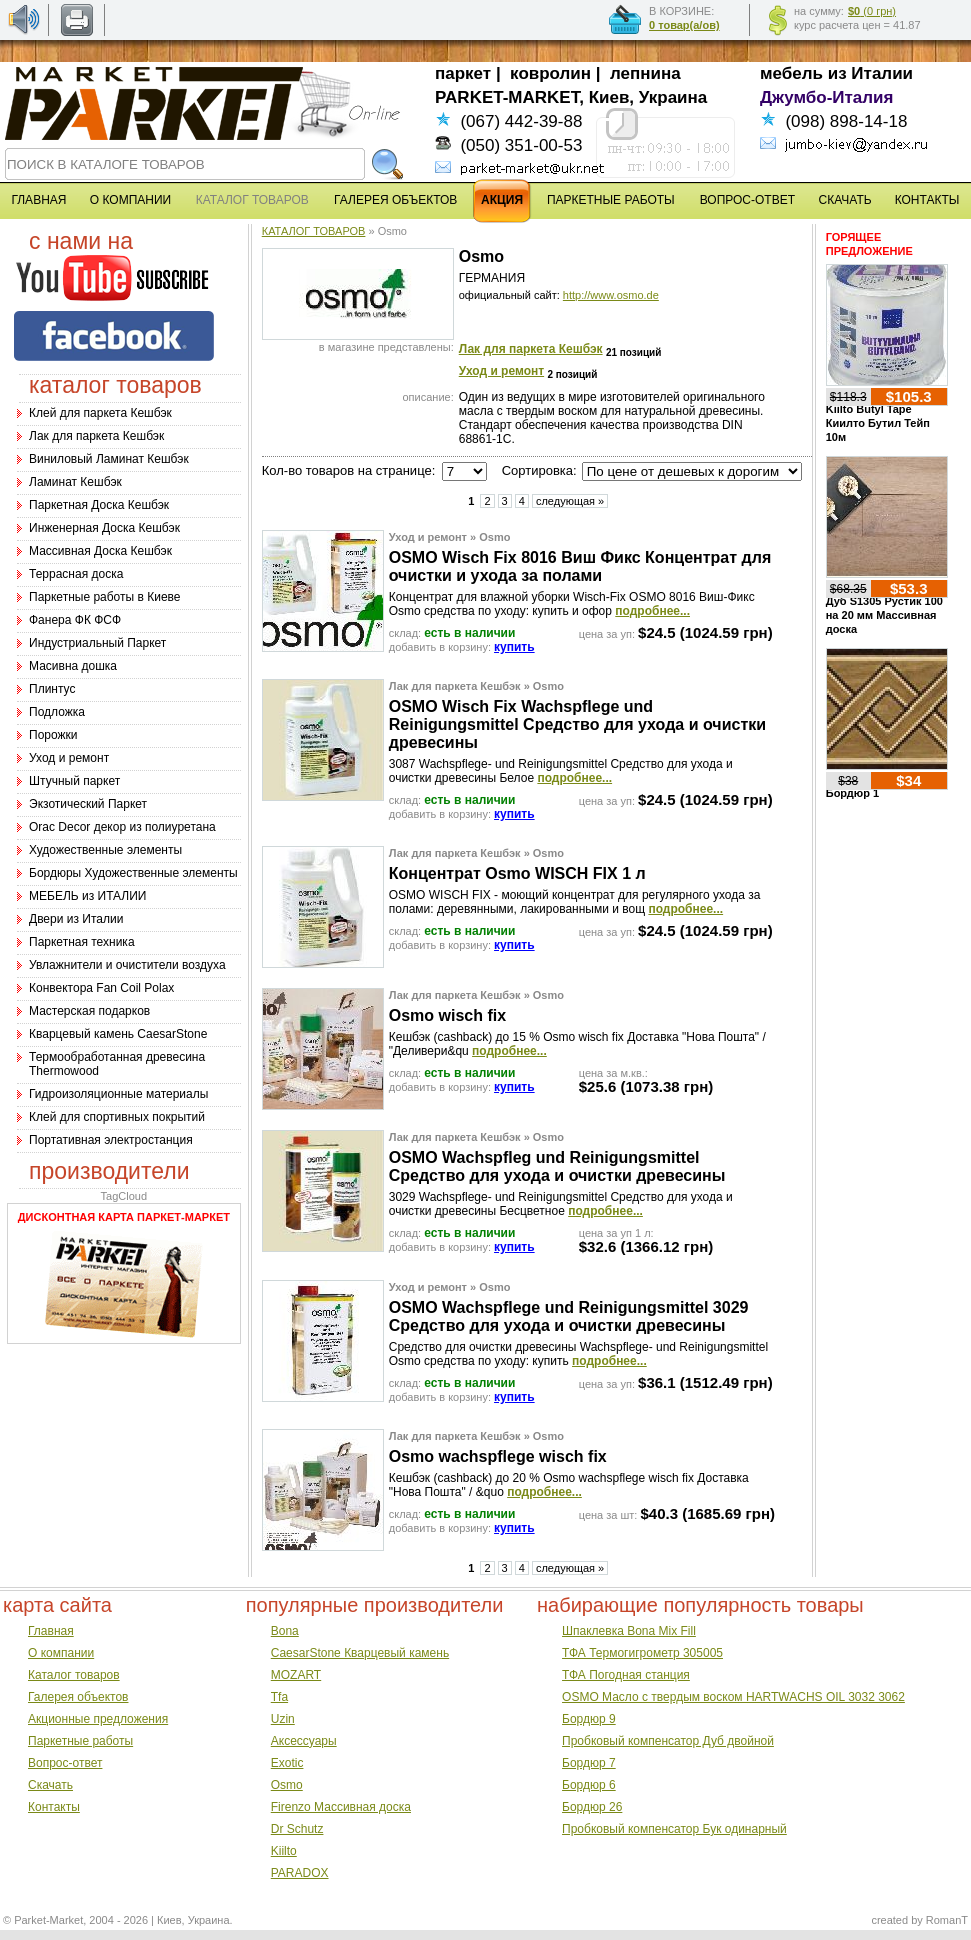  Describe the element at coordinates (611, 200) in the screenshot. I see `ПАРКЕТНЫЕ РАБОТЫ` at that location.